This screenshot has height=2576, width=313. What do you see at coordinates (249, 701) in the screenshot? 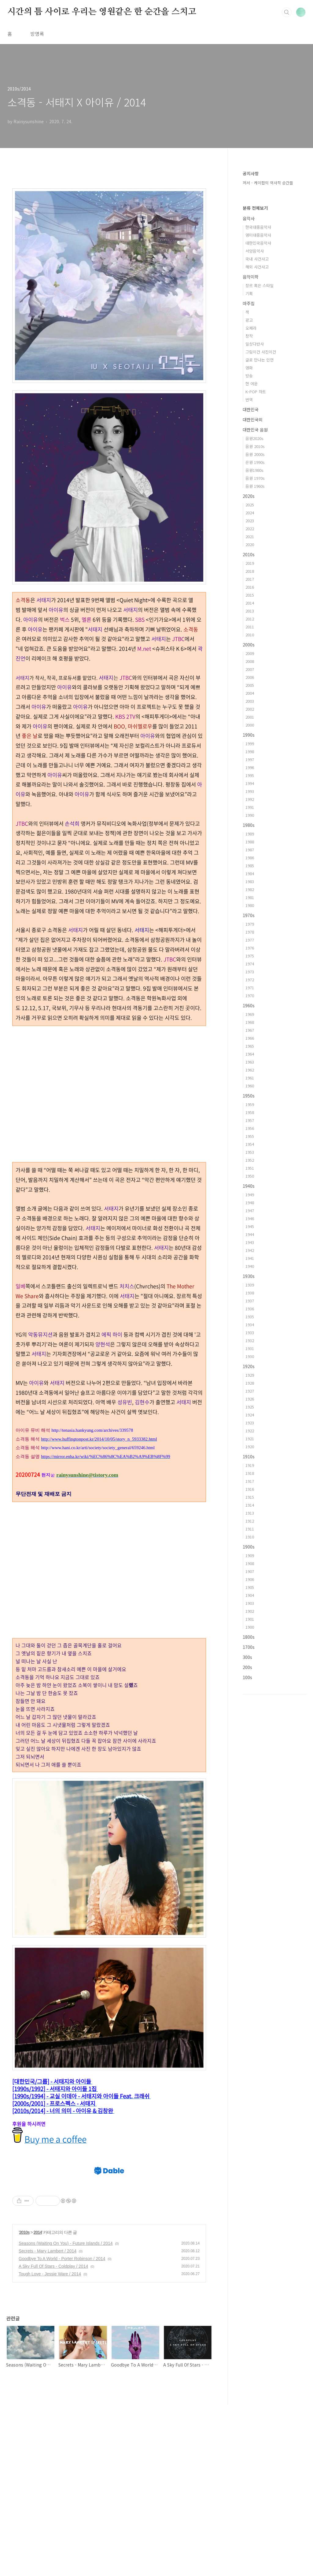
I see `2003` at bounding box center [249, 701].